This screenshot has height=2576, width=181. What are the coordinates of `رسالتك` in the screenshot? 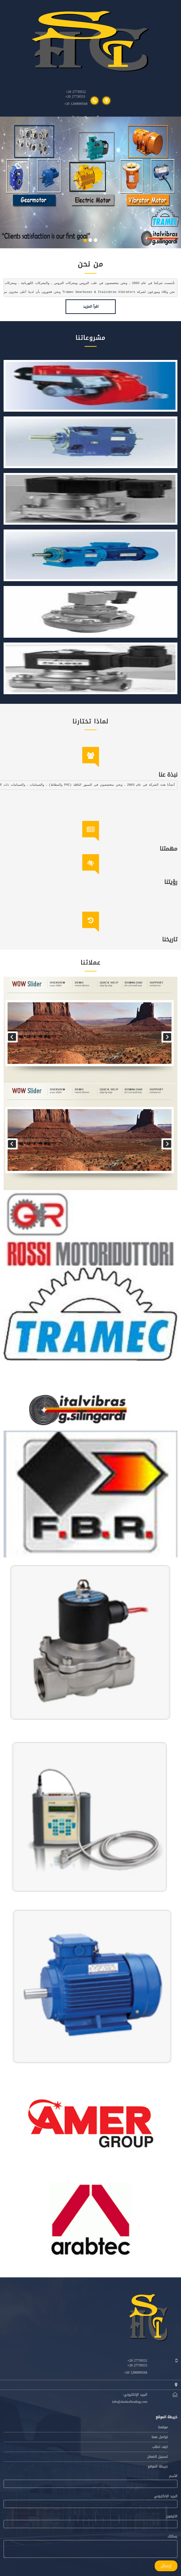 It's located at (172, 2536).